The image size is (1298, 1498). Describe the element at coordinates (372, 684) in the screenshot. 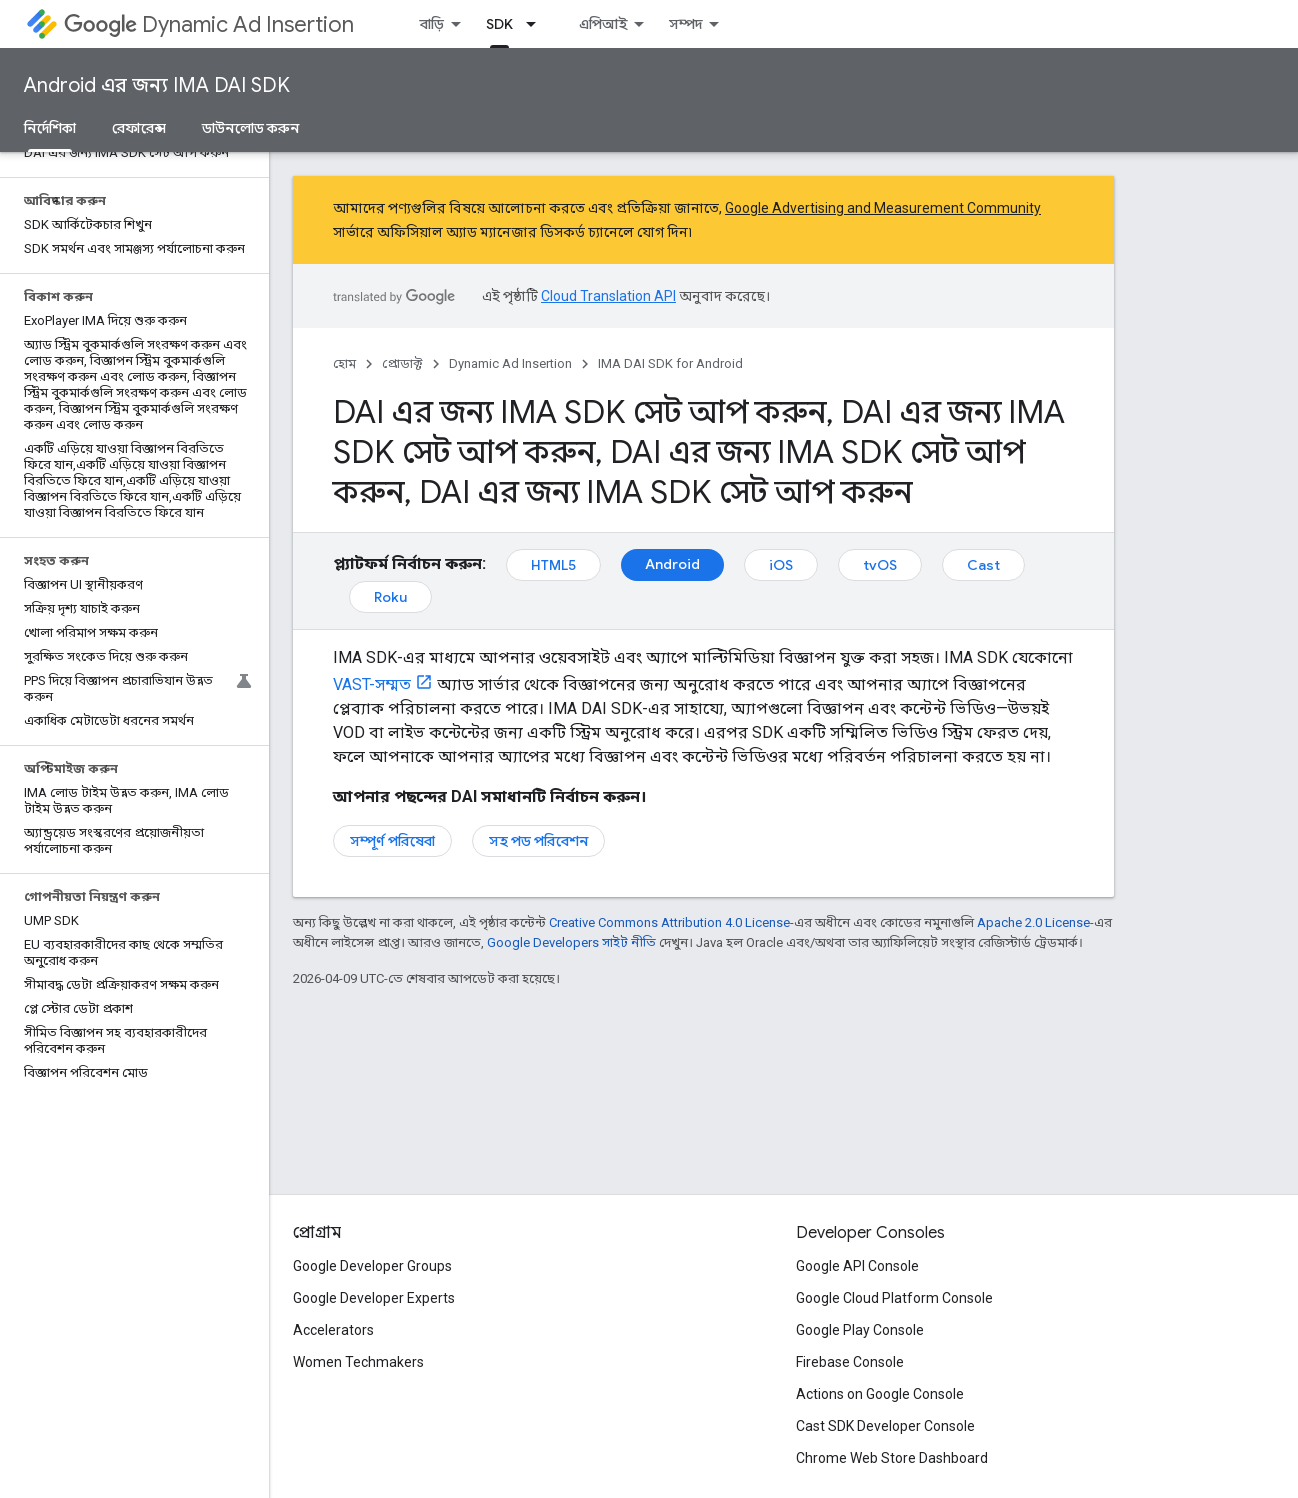

I see `VAST-সম্মত` at that location.